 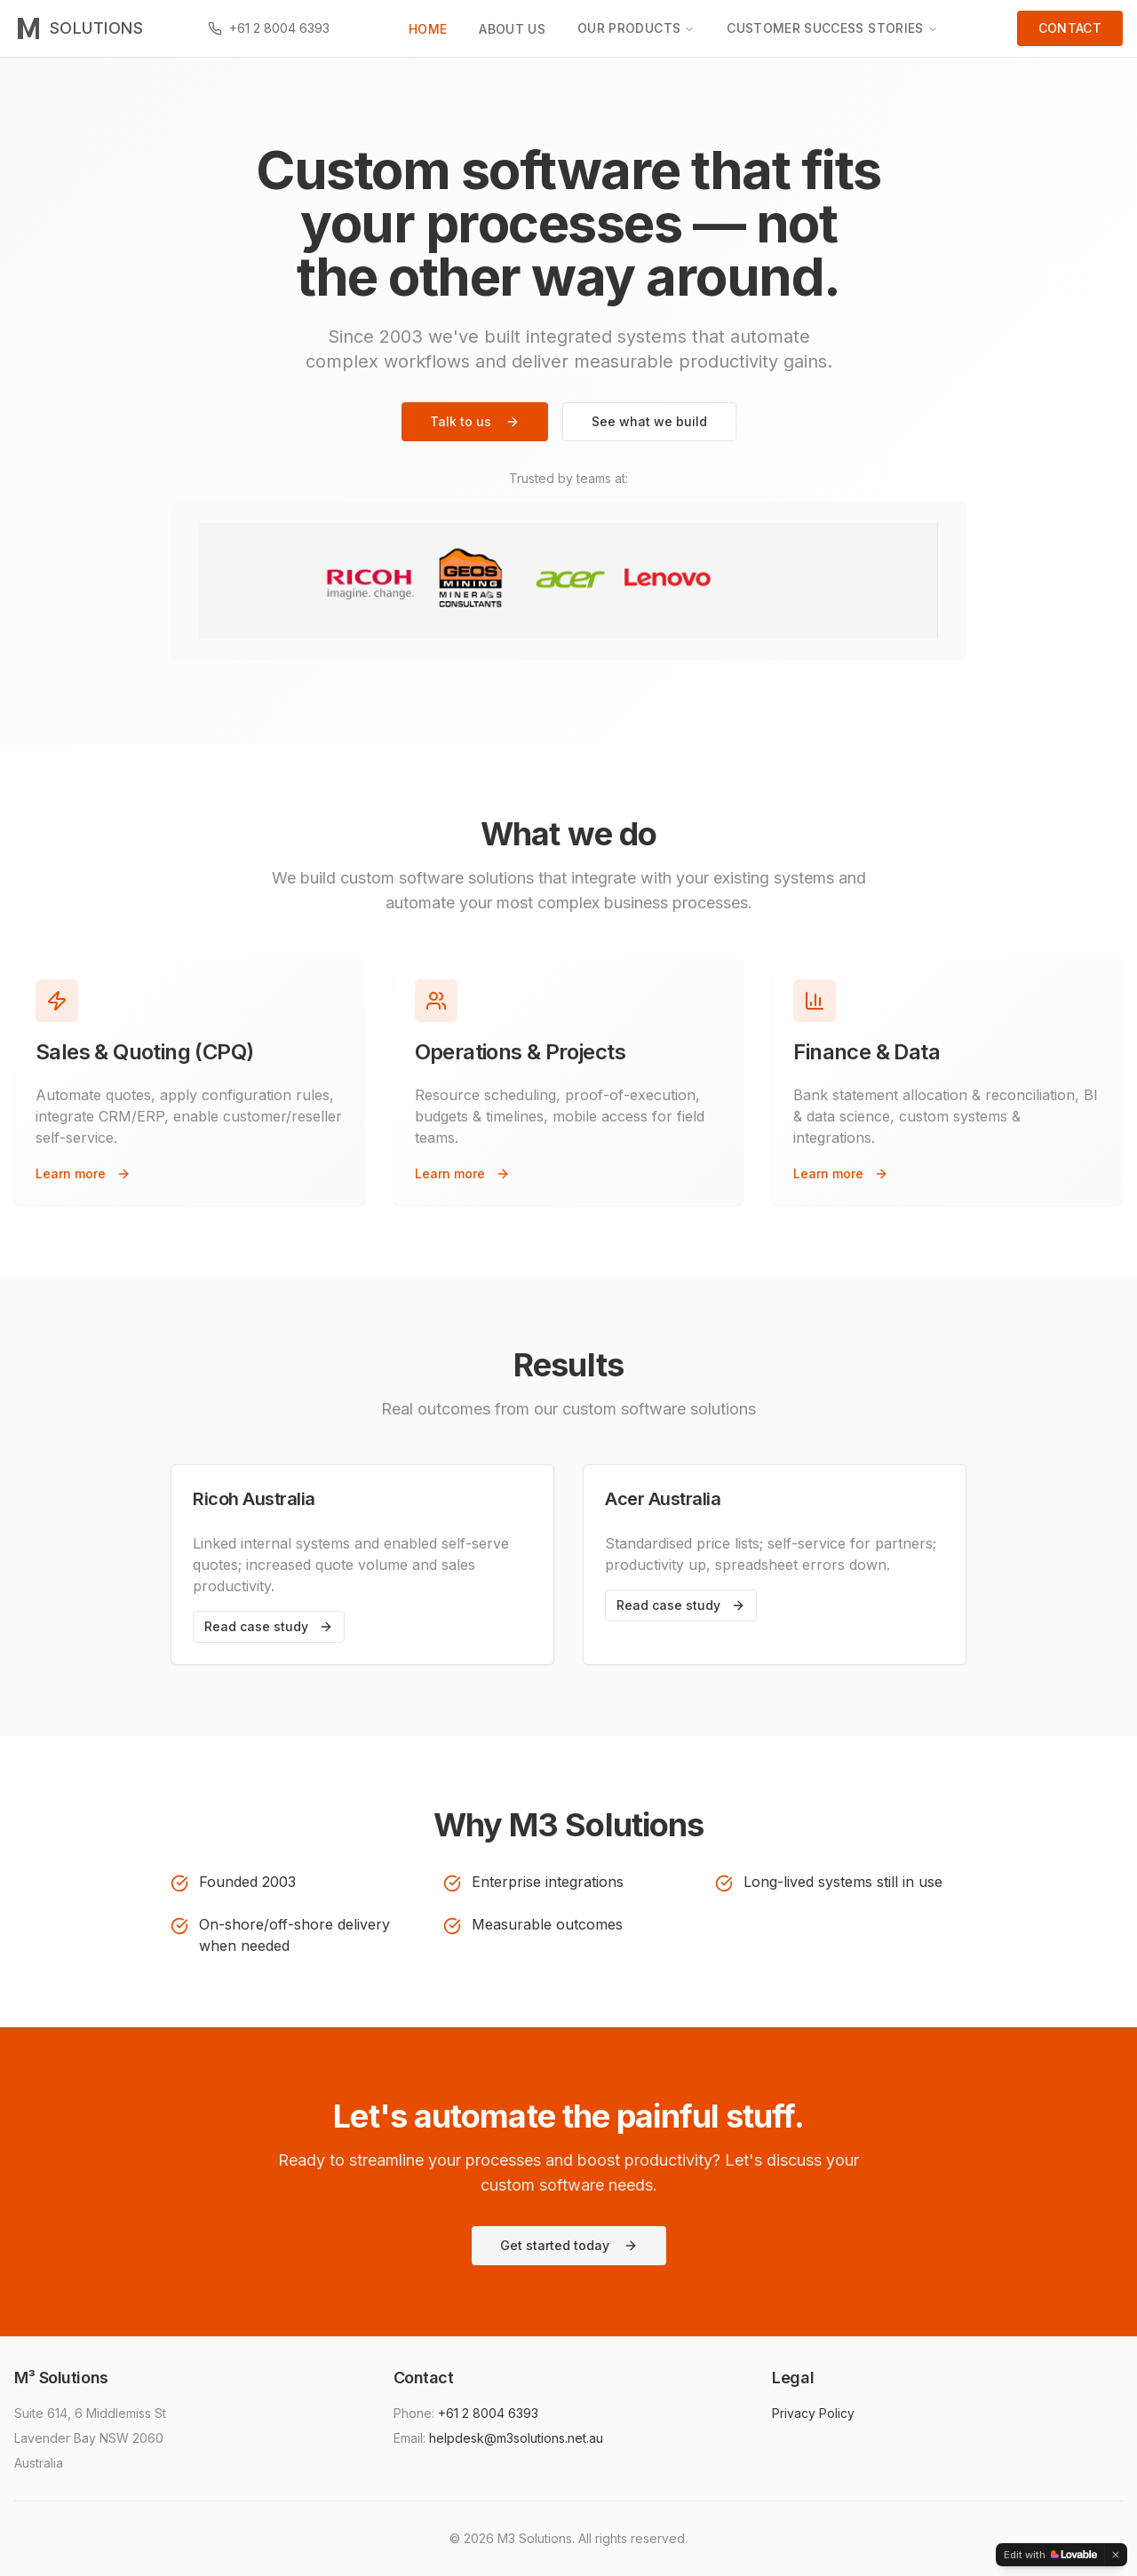 I want to click on CUSTOMER SUCCESS STORIES, so click(x=832, y=28).